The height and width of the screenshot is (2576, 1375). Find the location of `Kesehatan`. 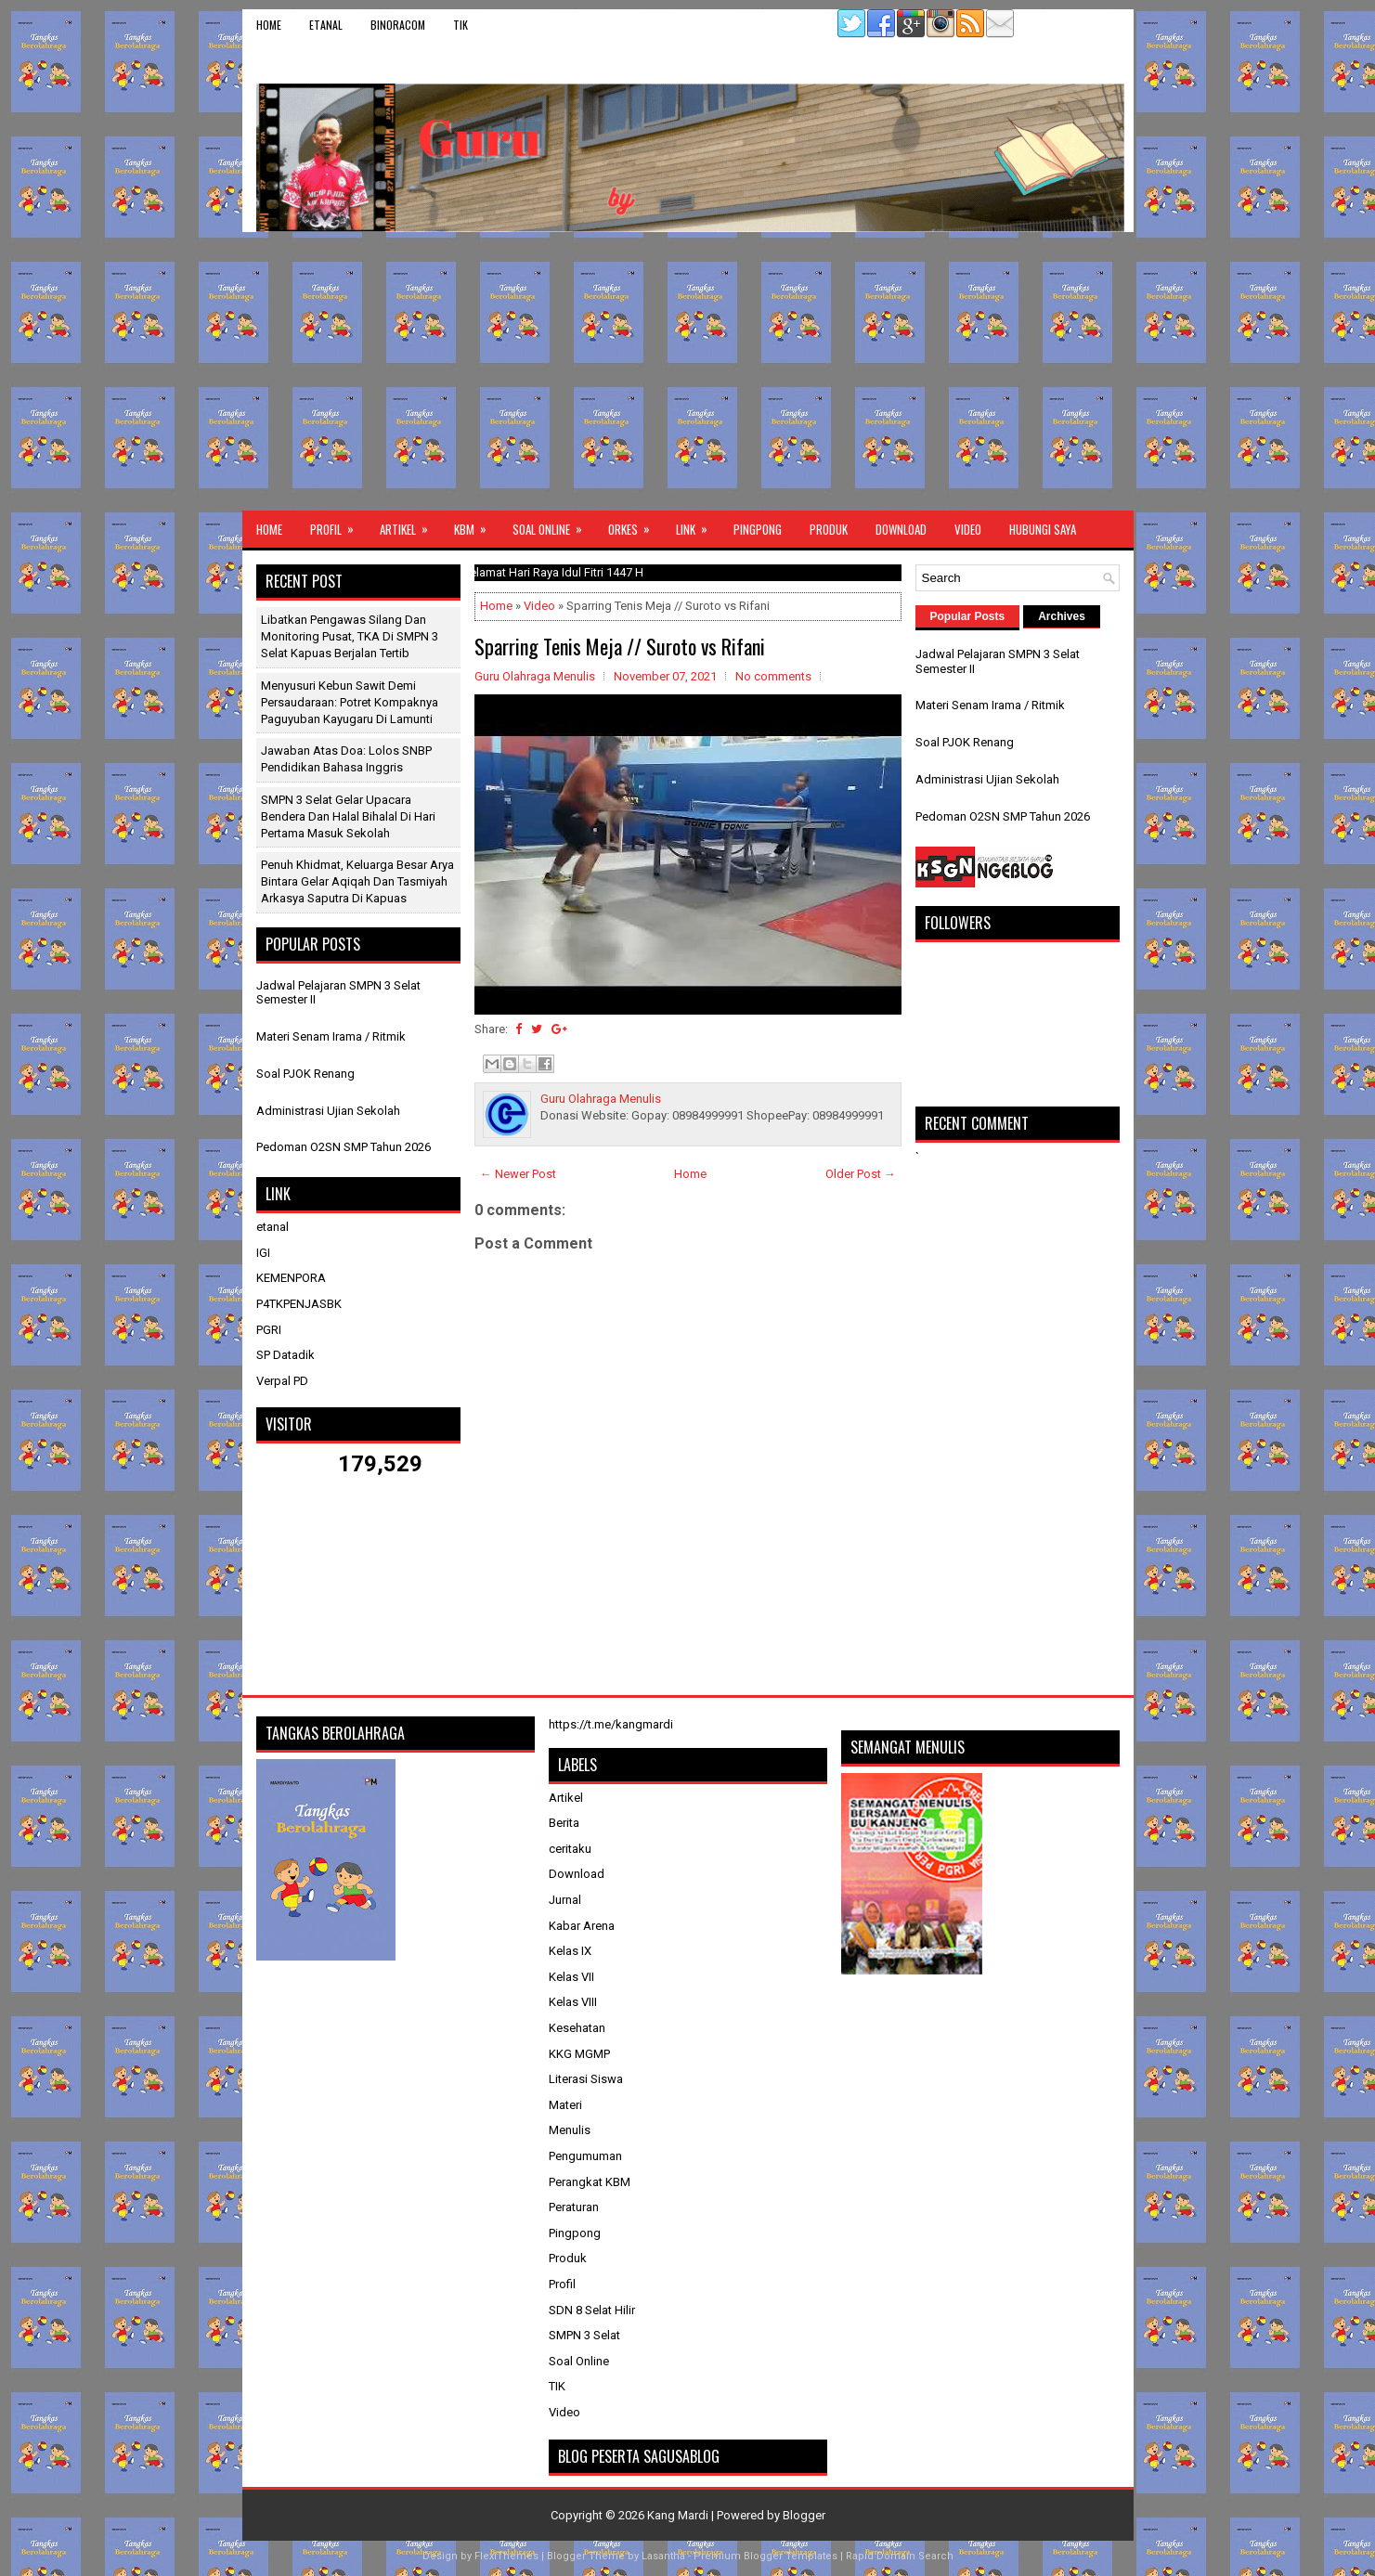

Kesehatan is located at coordinates (577, 2028).